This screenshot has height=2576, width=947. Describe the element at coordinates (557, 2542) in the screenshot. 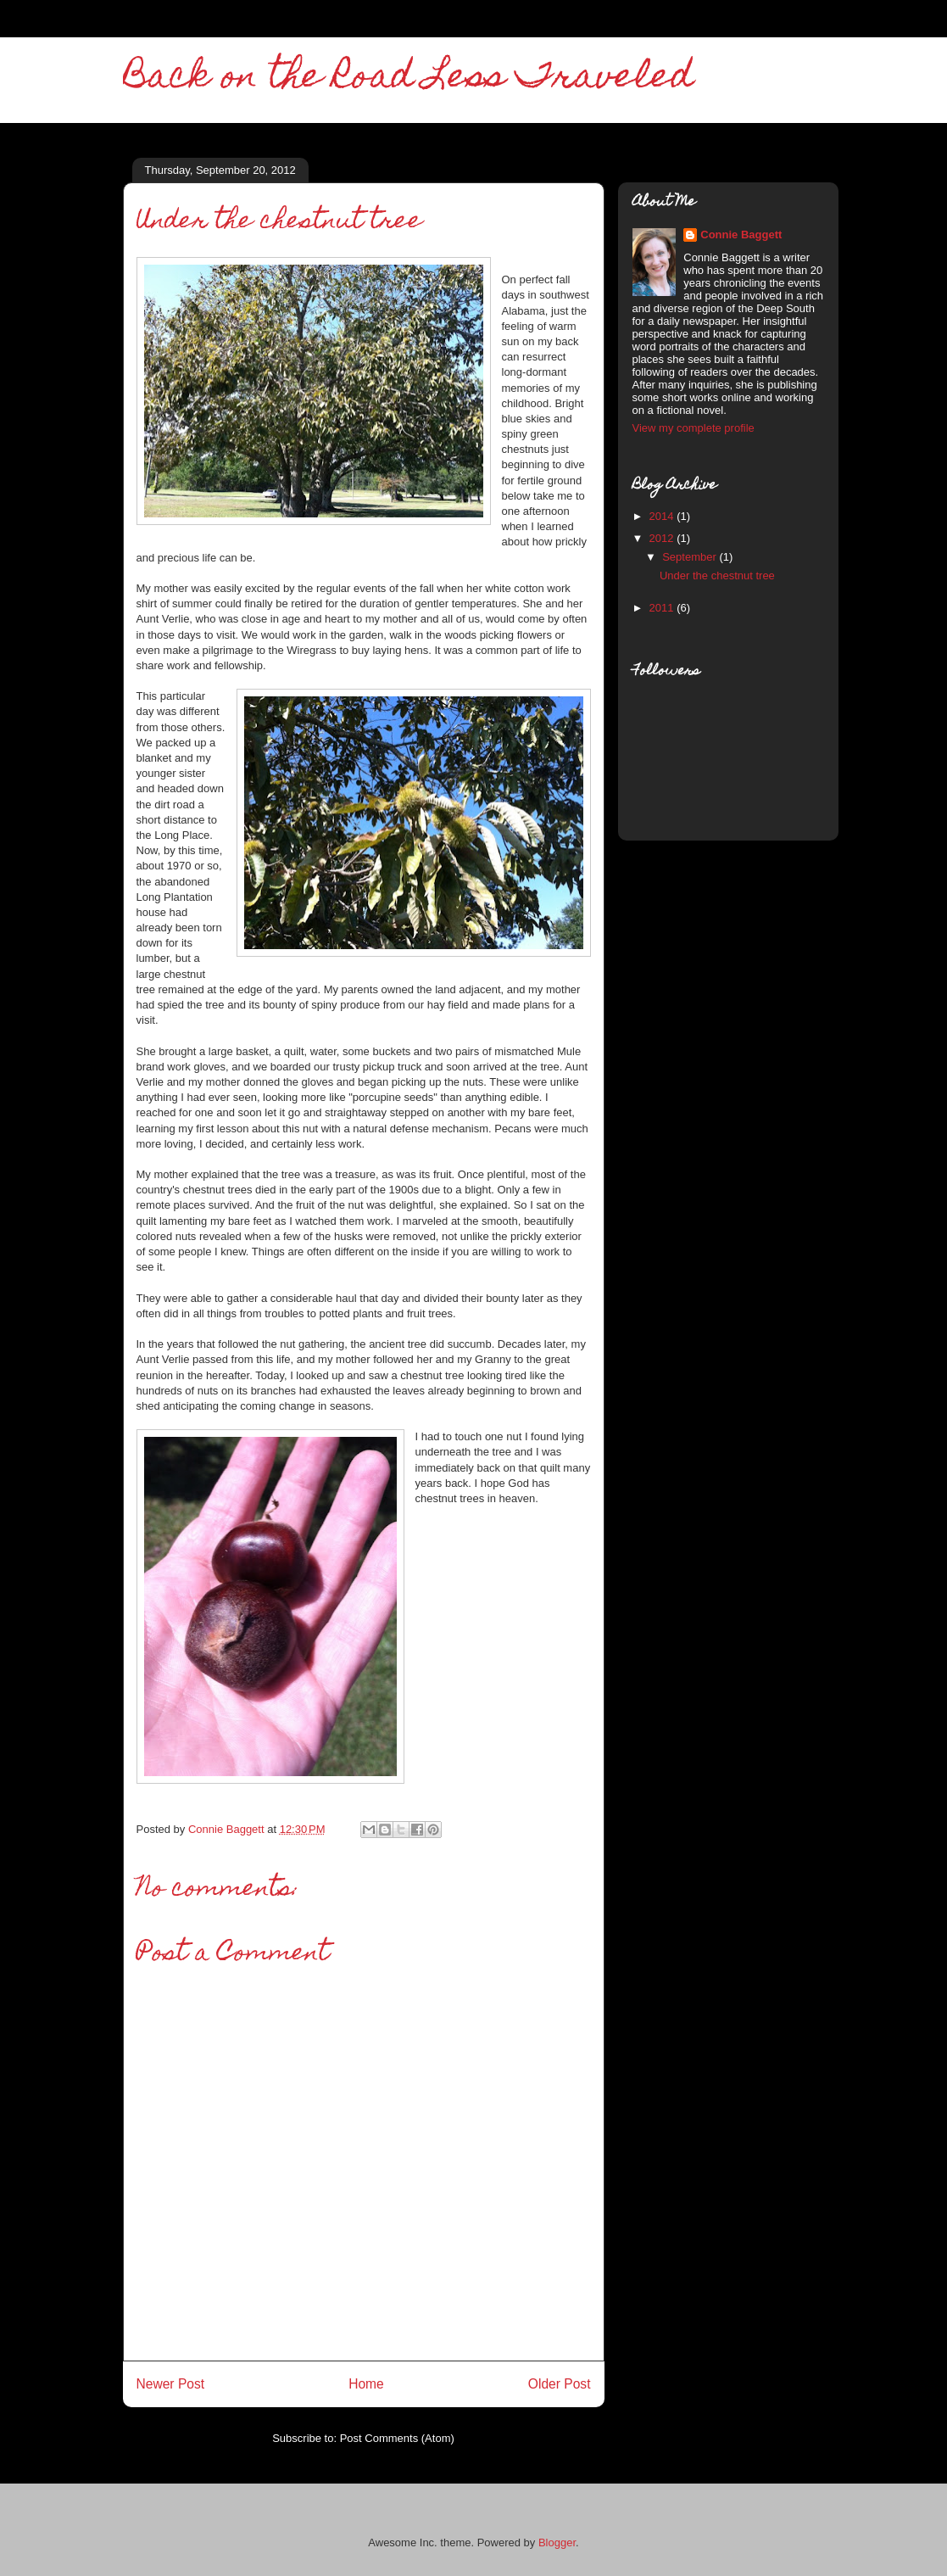

I see `Blogger` at that location.